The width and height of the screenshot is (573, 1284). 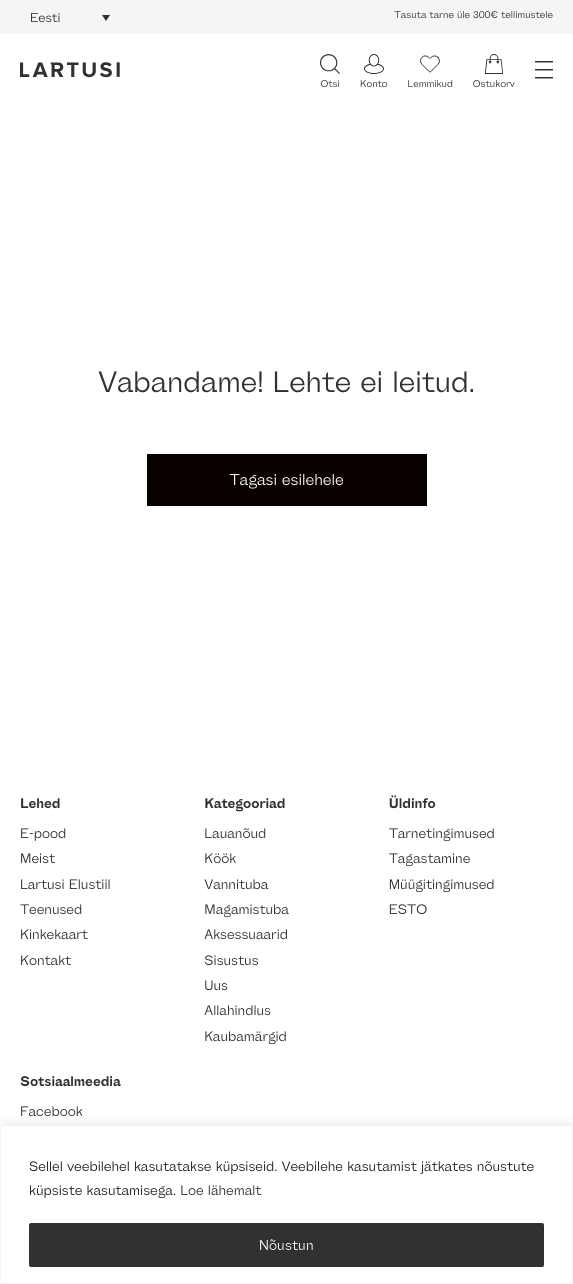 I want to click on Vannituba, so click(x=236, y=884).